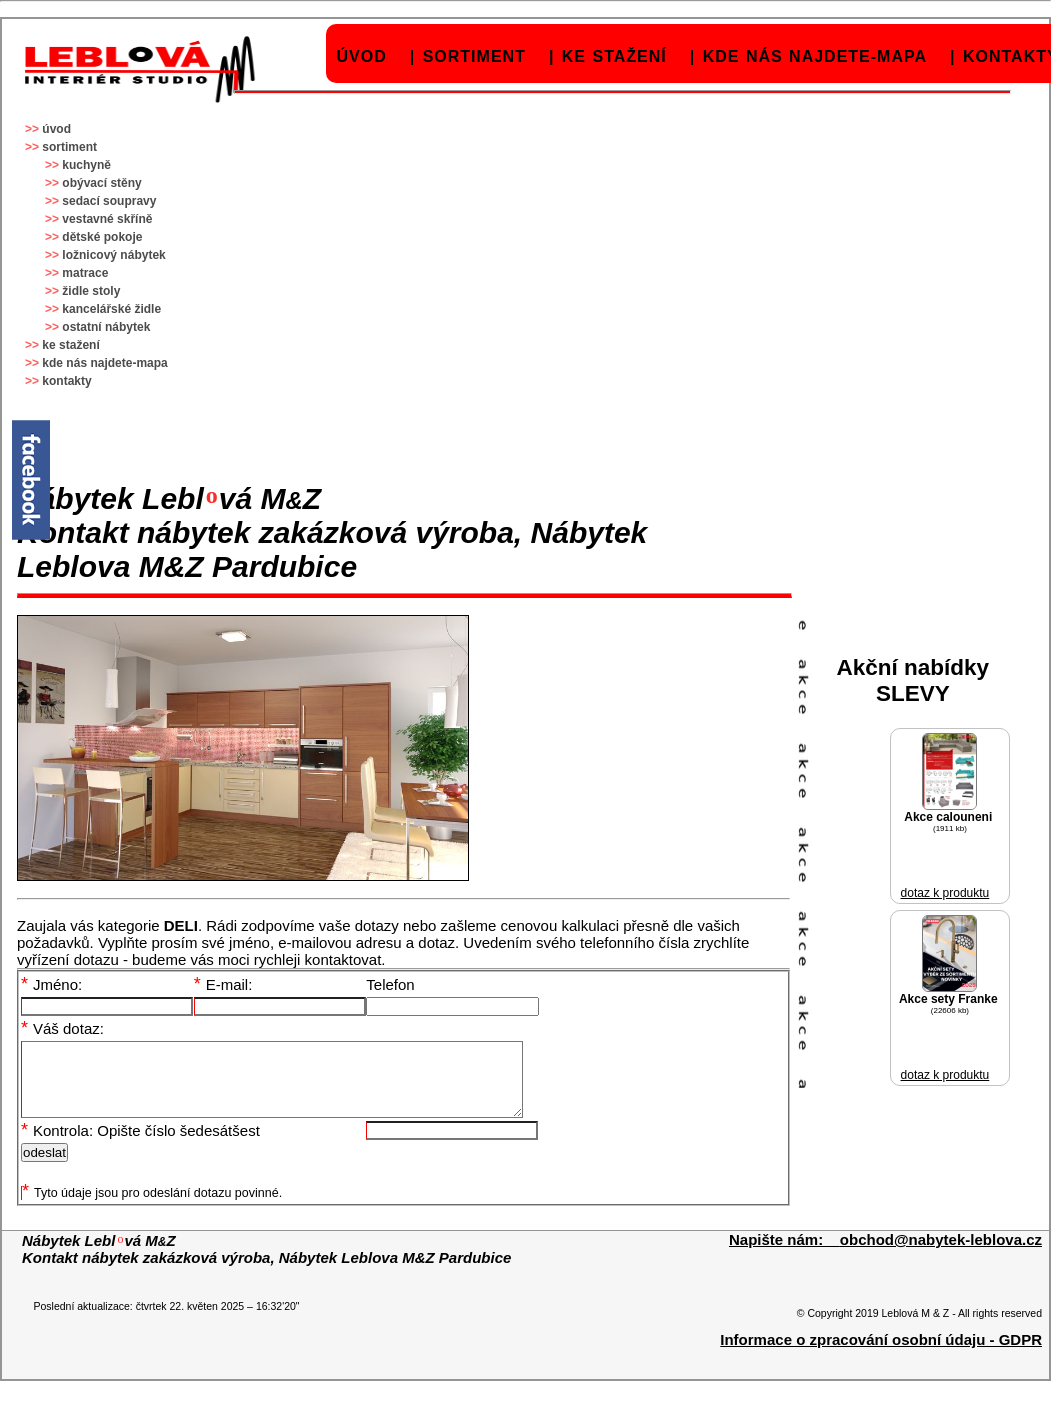  What do you see at coordinates (102, 237) in the screenshot?
I see `dětské pokoje` at bounding box center [102, 237].